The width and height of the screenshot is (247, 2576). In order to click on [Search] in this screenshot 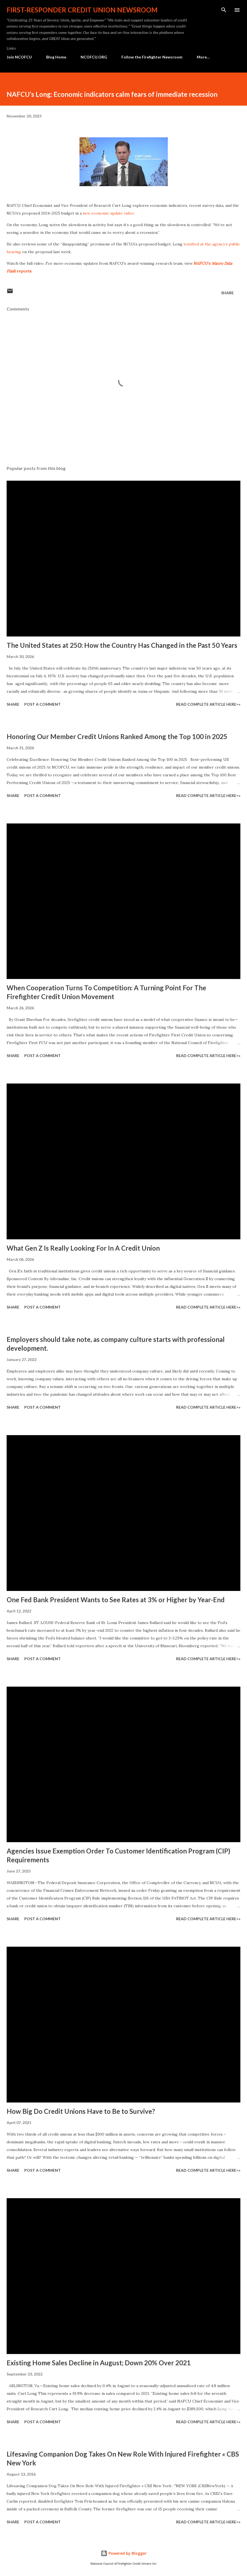, I will do `click(224, 10)`.